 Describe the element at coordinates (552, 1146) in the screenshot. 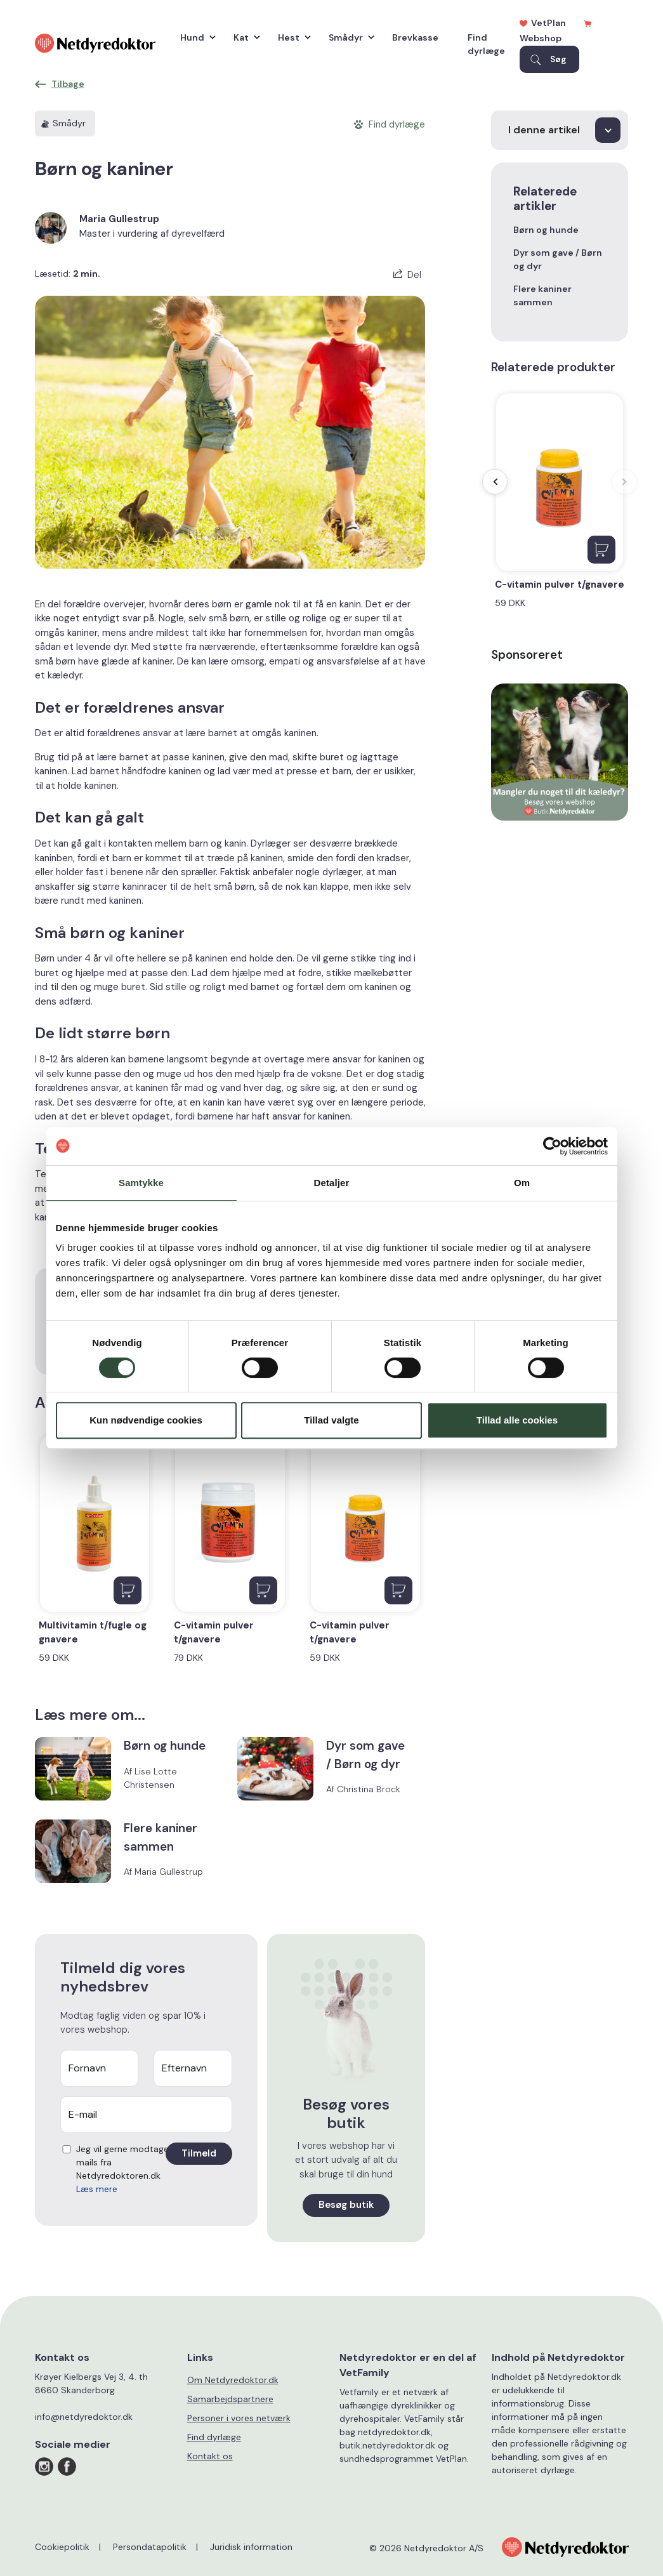

I see `[Cookiebot af Usercentrics - åbner i et nyt vindue]` at that location.